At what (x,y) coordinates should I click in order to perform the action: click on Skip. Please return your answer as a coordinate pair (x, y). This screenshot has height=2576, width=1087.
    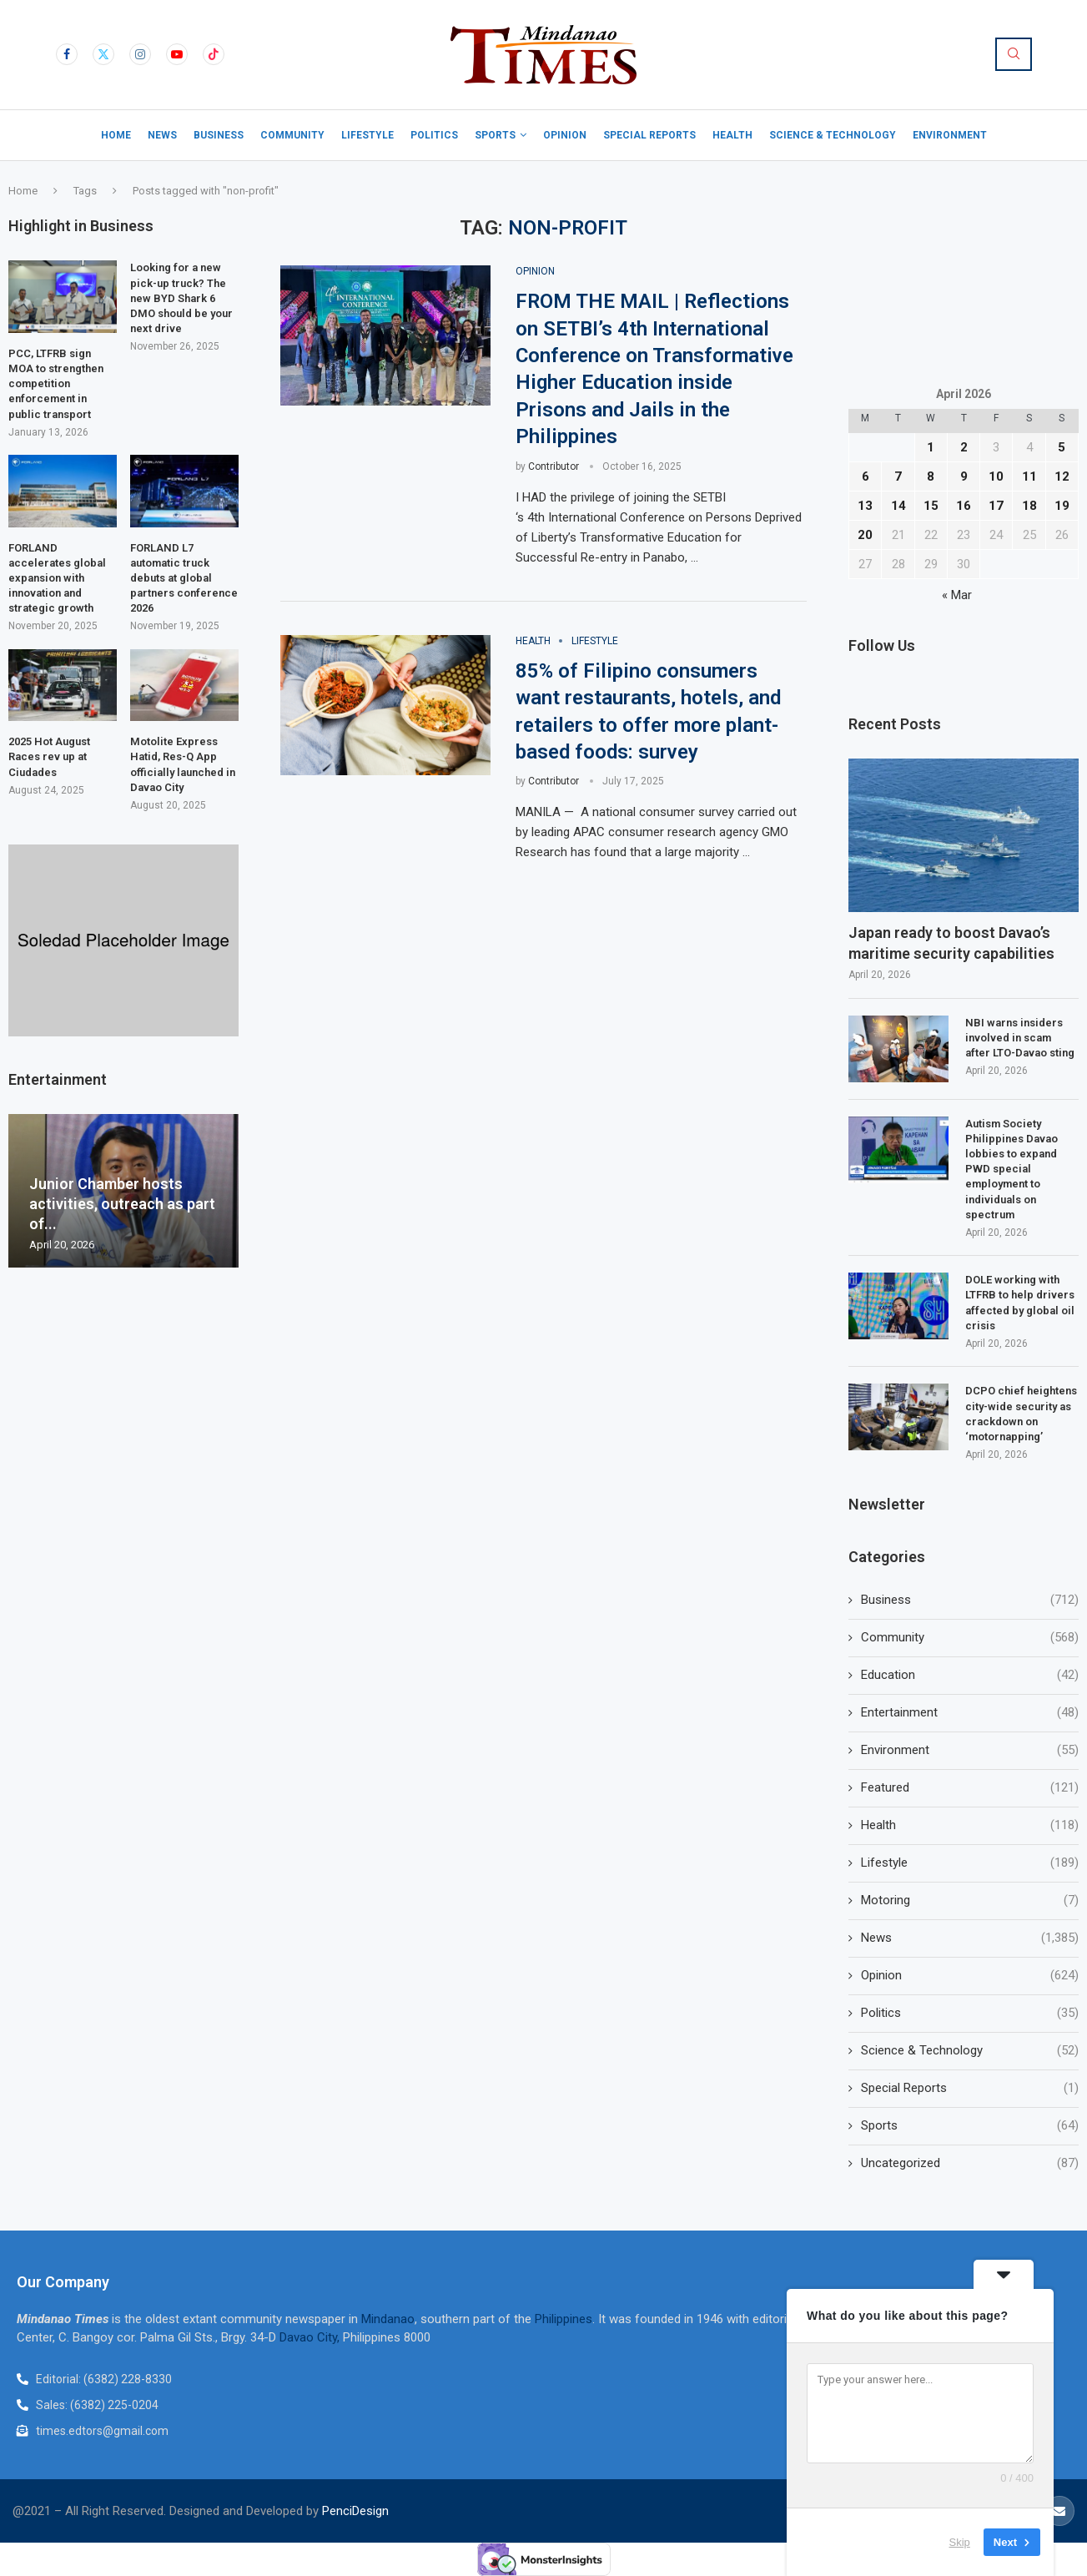
    Looking at the image, I should click on (959, 2542).